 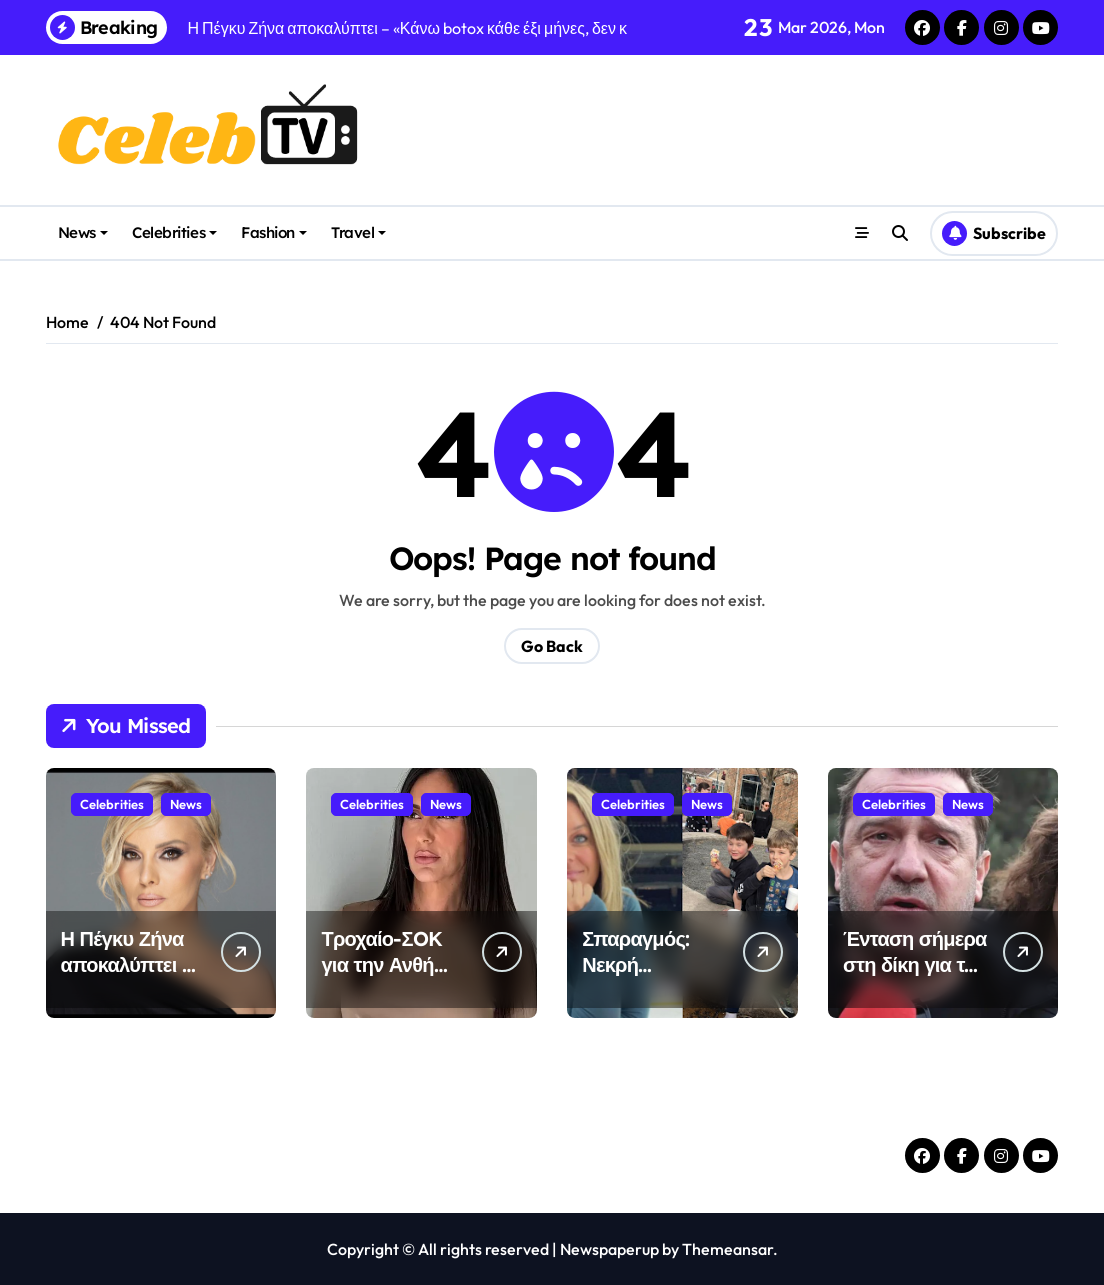 I want to click on News, so click(x=83, y=232).